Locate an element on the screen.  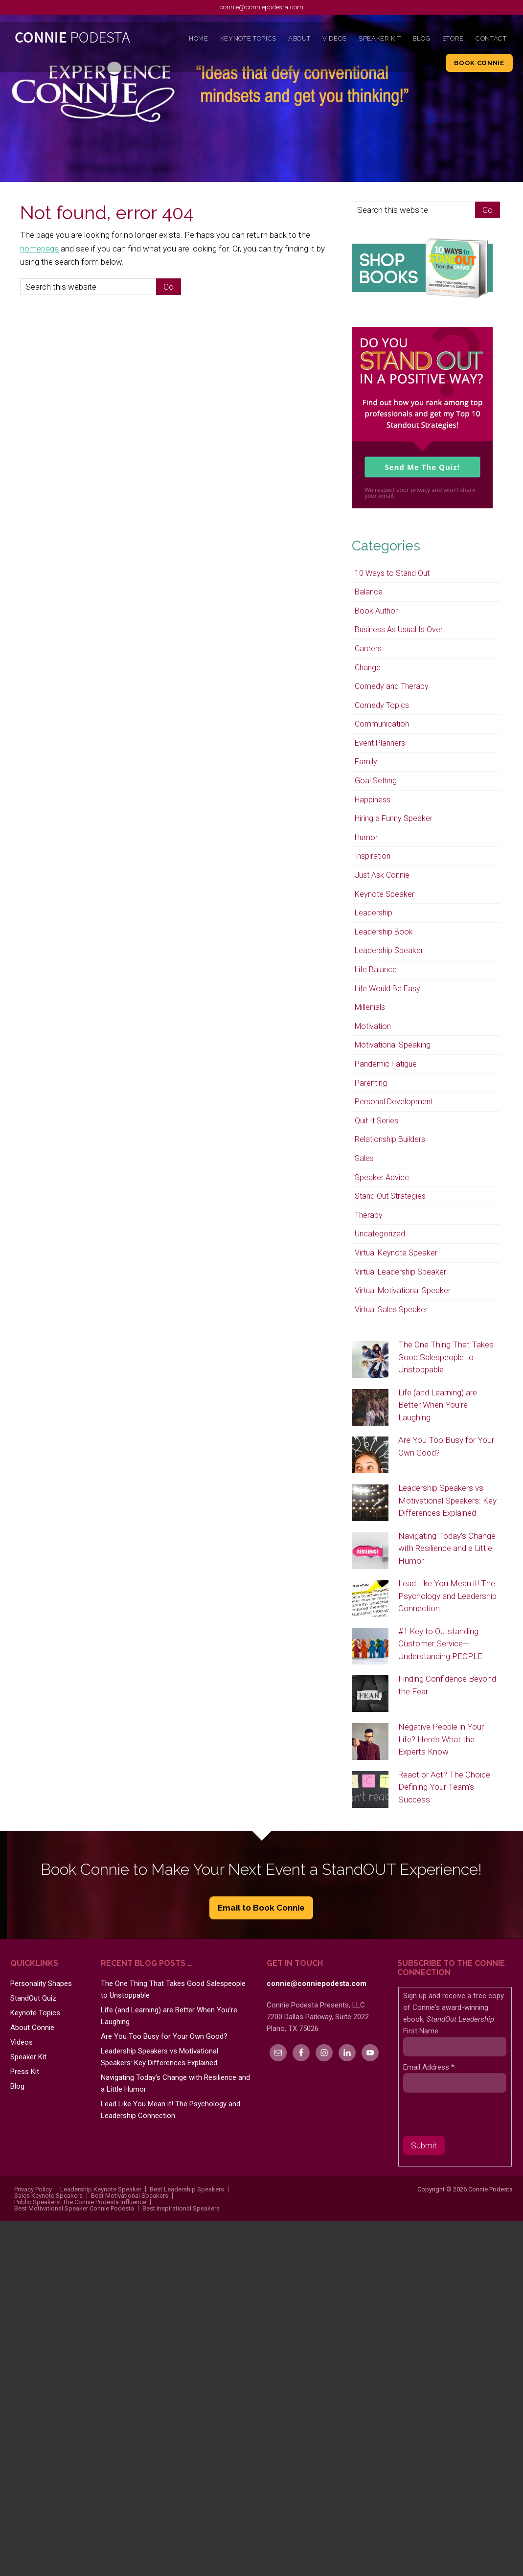
Public Speakers: The Connie Podesta Influence is located at coordinates (80, 2202).